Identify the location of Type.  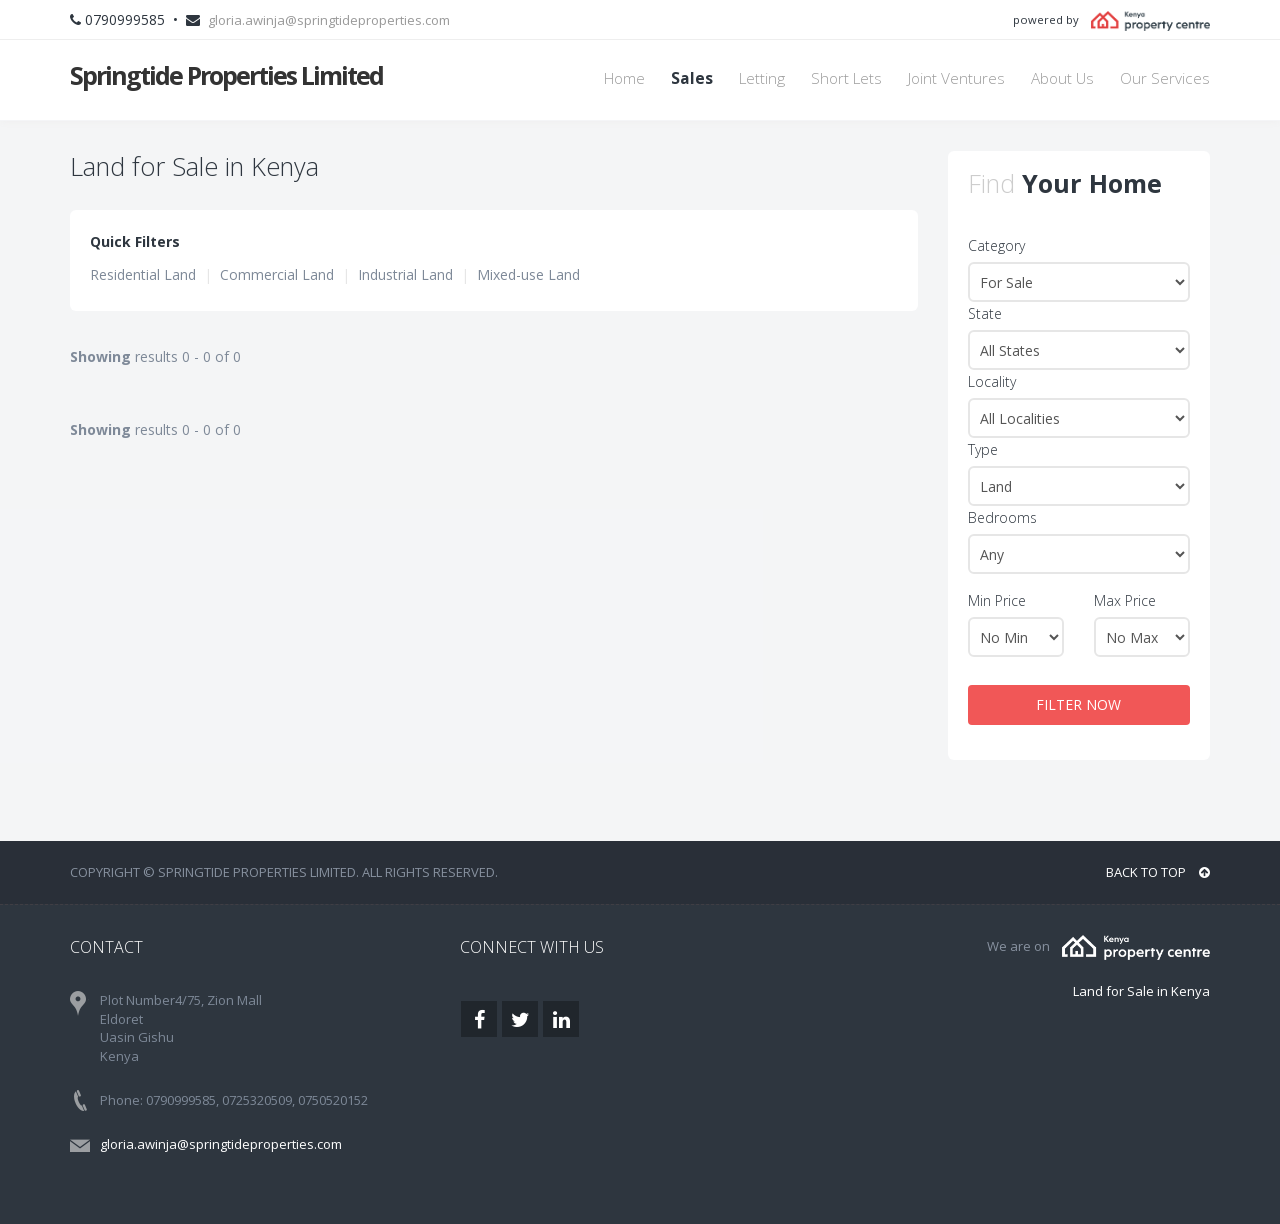
(983, 449).